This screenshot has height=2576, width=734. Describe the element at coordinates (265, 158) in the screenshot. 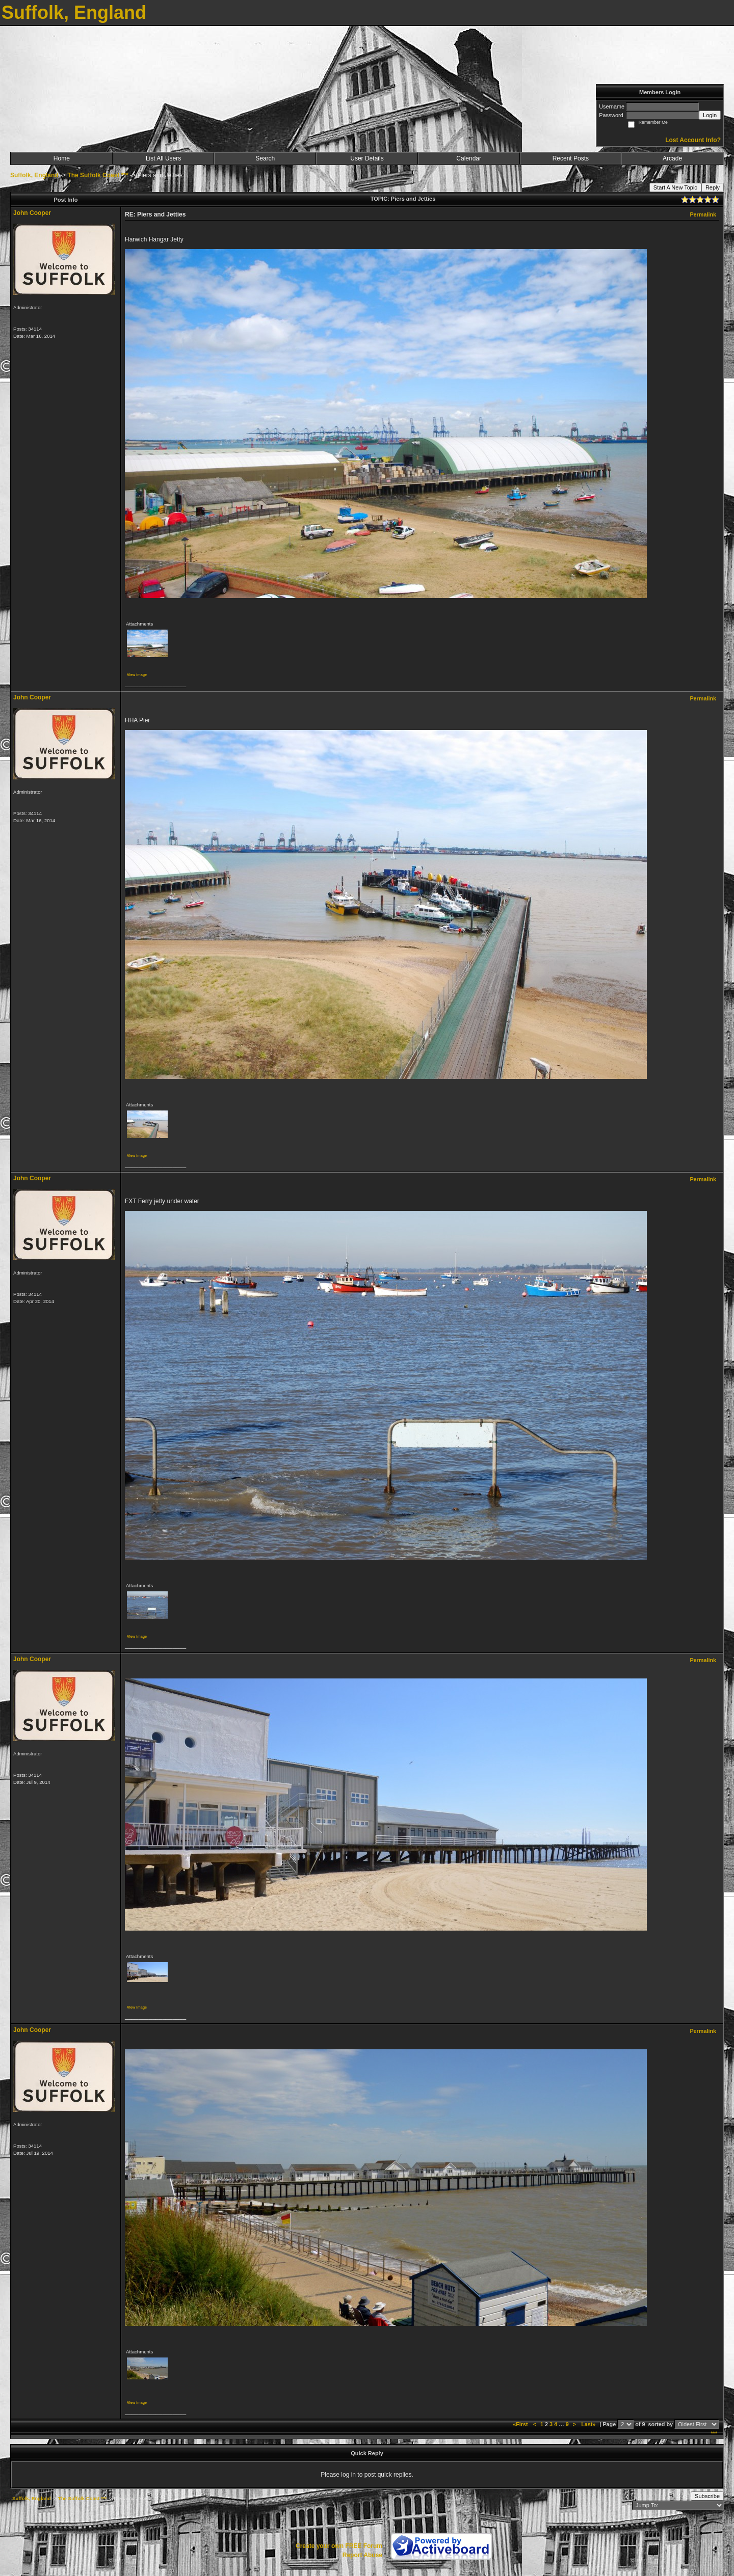

I see `Search` at that location.